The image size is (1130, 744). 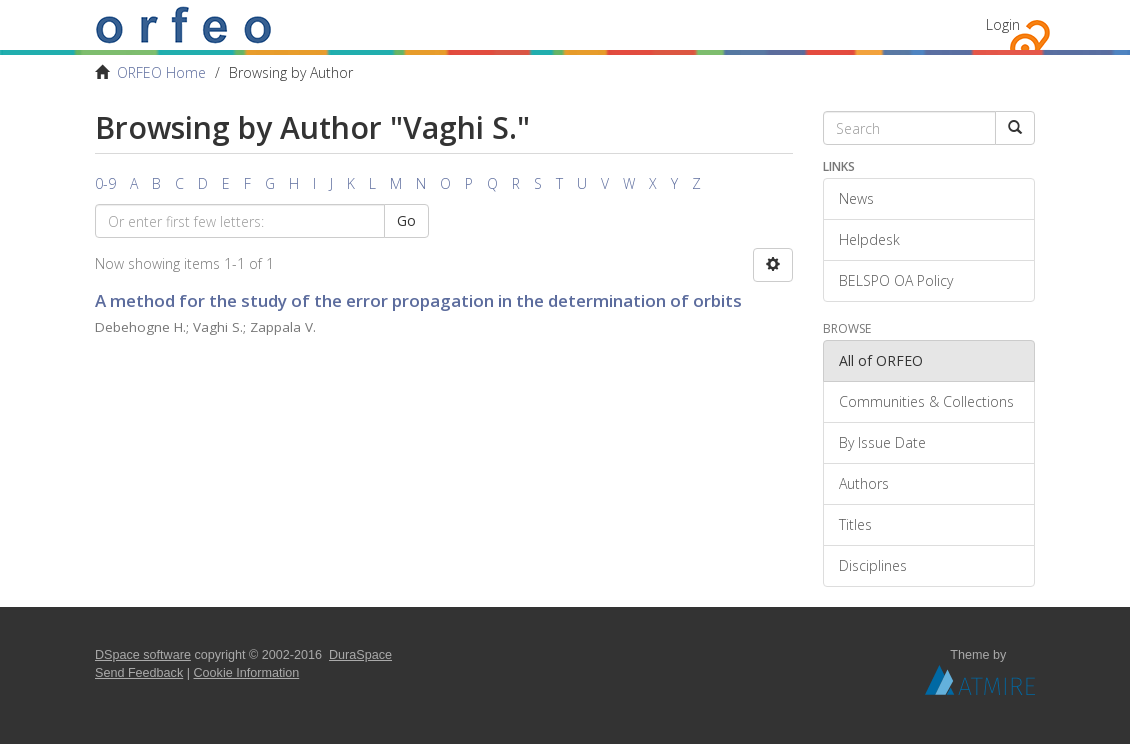 What do you see at coordinates (360, 655) in the screenshot?
I see `DuraSpace` at bounding box center [360, 655].